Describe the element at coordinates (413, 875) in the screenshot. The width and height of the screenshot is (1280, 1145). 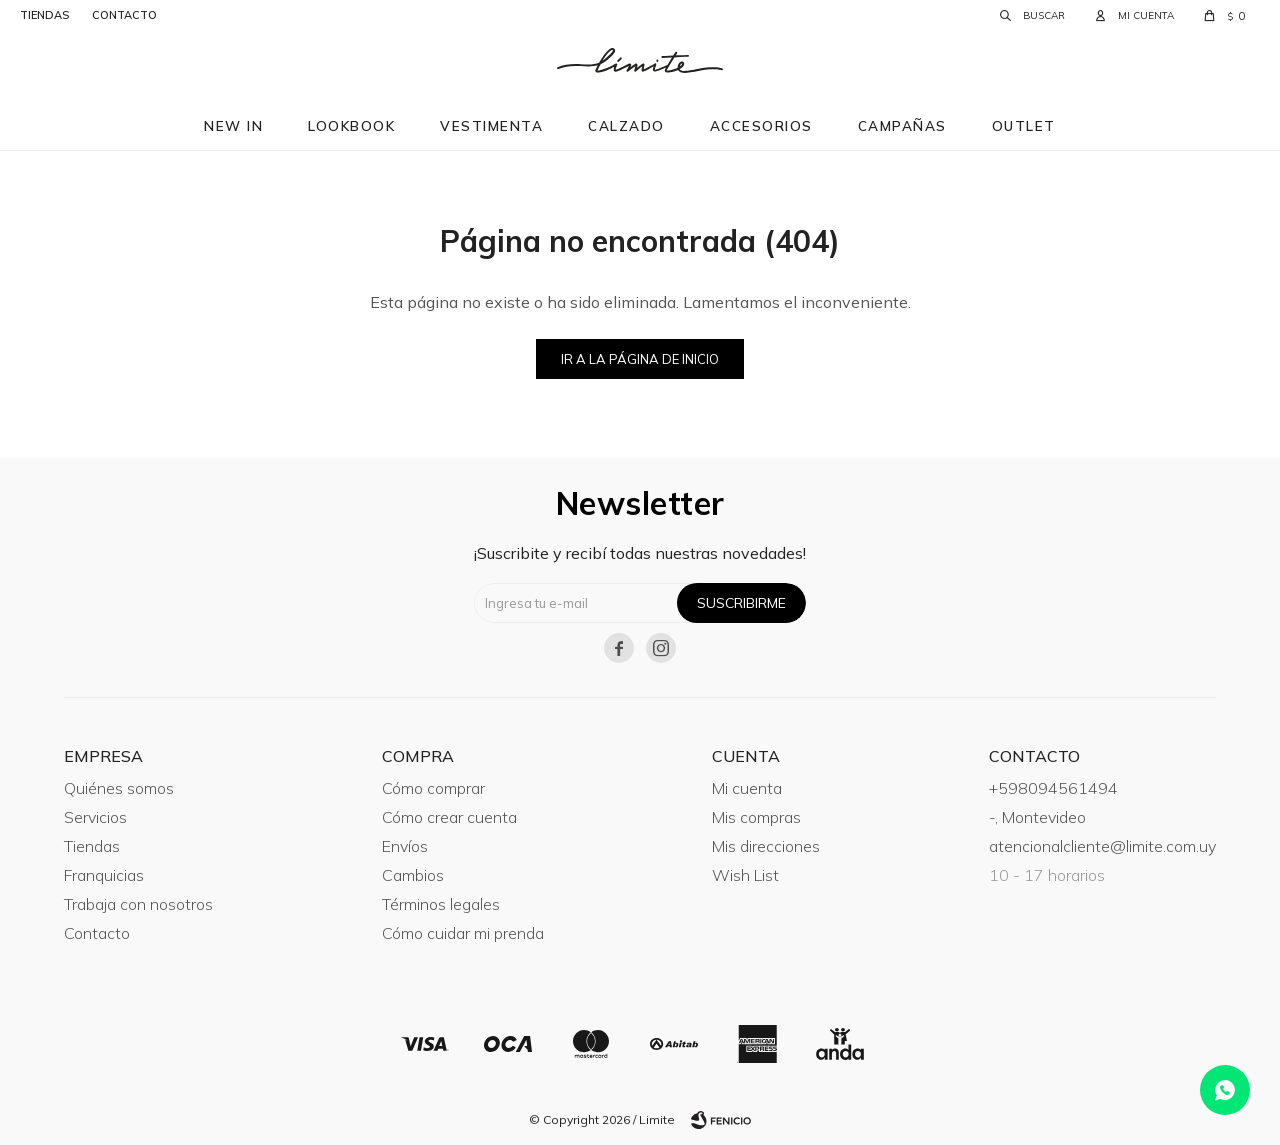
I see `Cambios` at that location.